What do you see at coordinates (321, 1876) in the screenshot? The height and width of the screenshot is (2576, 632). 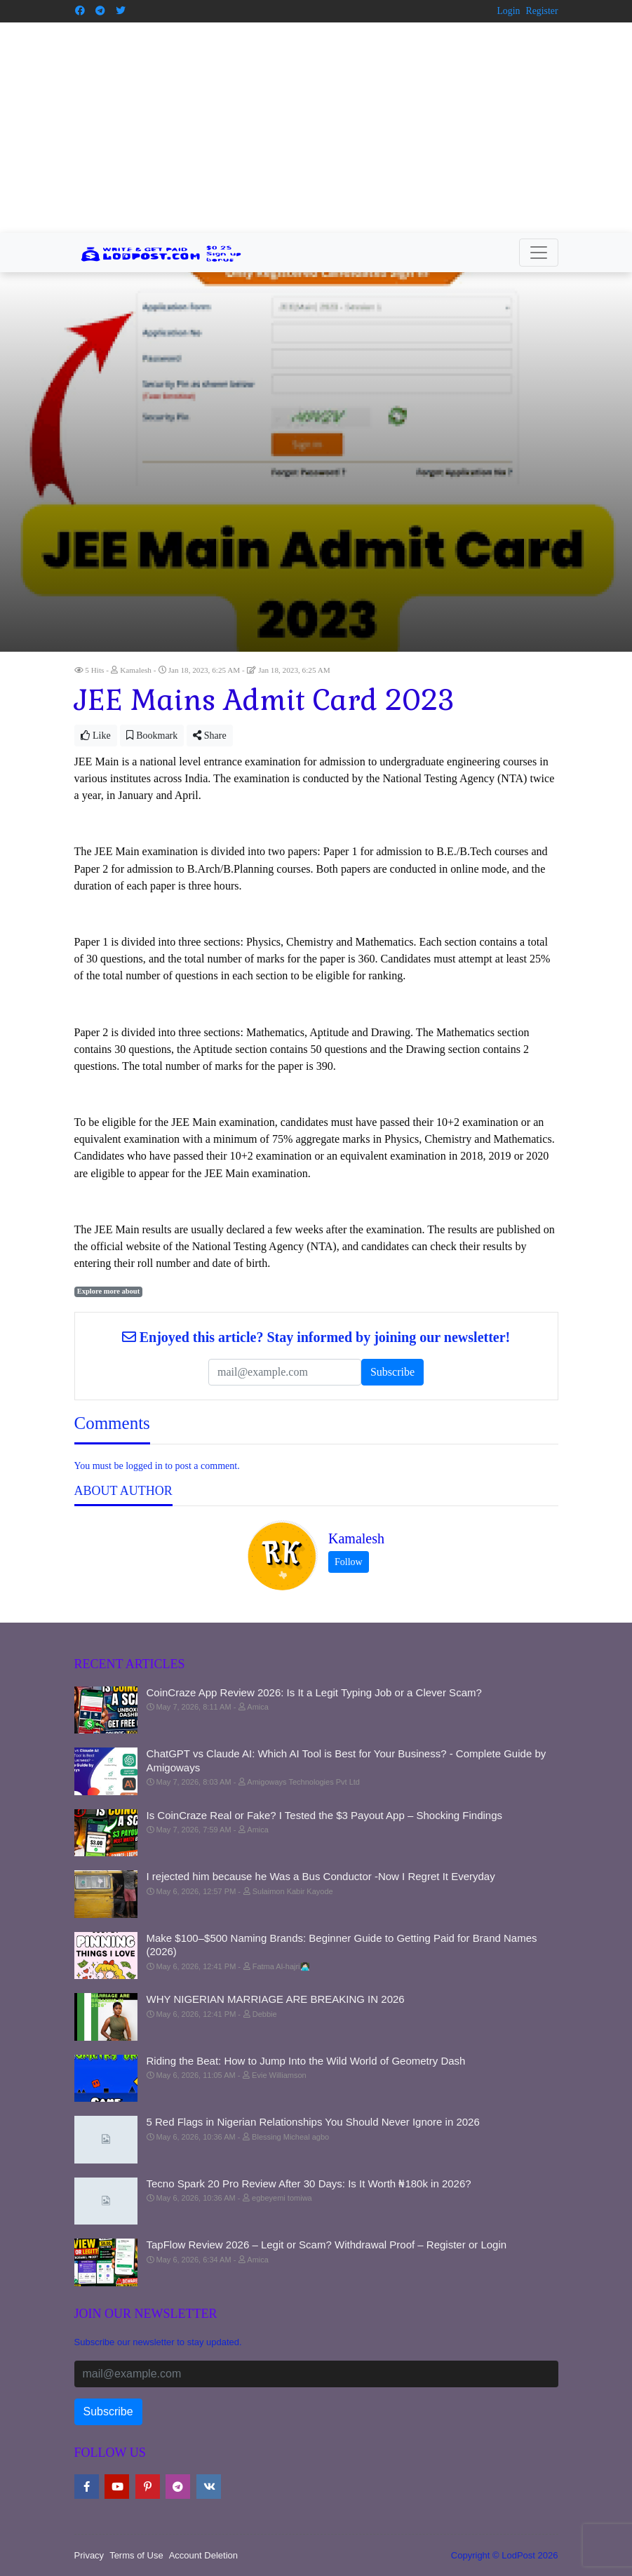 I see `I rejected him because he Was a Bus Conductor -Now I Regret It Everyday` at bounding box center [321, 1876].